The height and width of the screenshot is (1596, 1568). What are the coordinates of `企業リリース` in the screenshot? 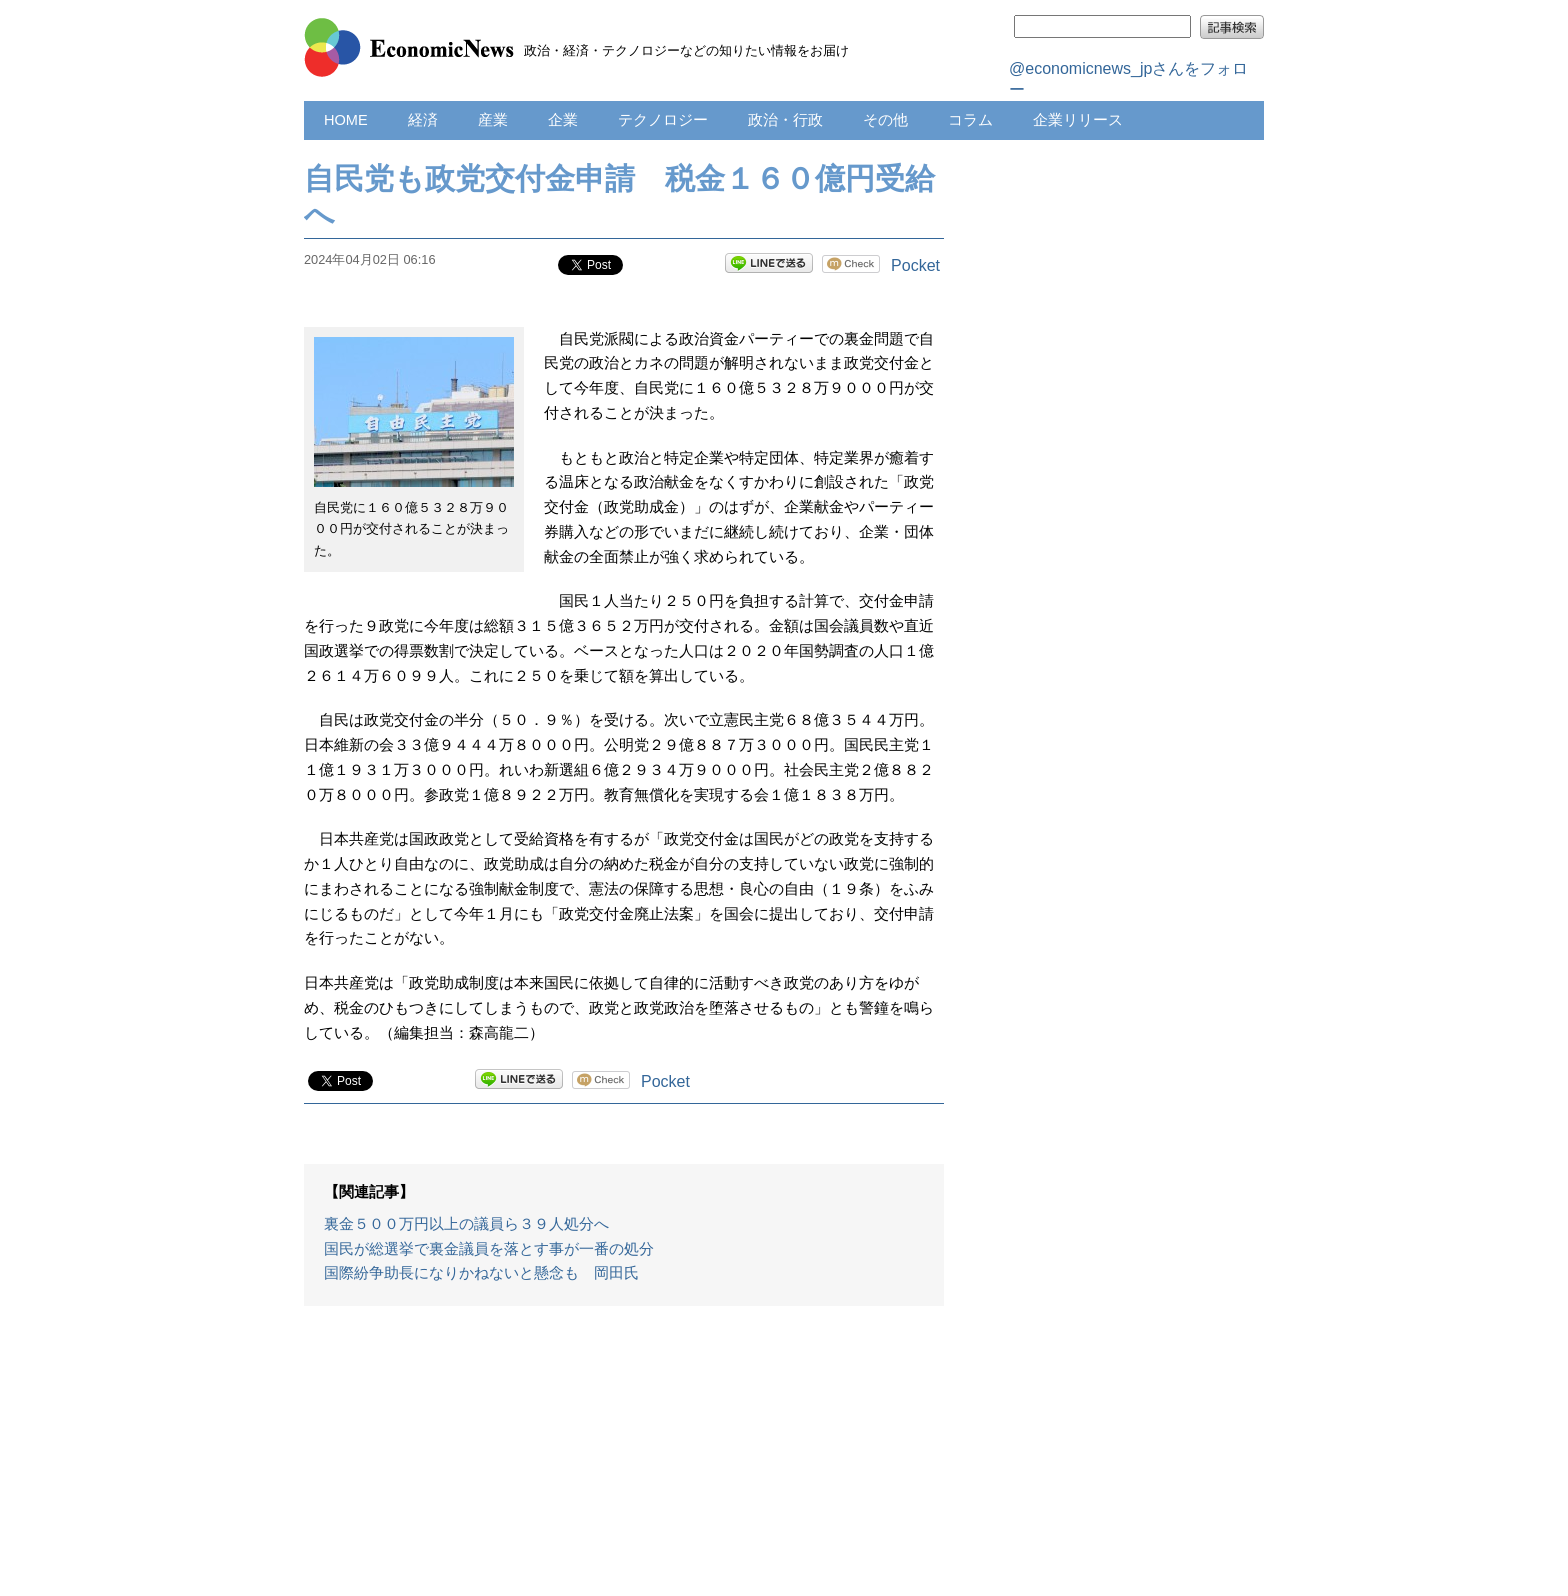 It's located at (1078, 120).